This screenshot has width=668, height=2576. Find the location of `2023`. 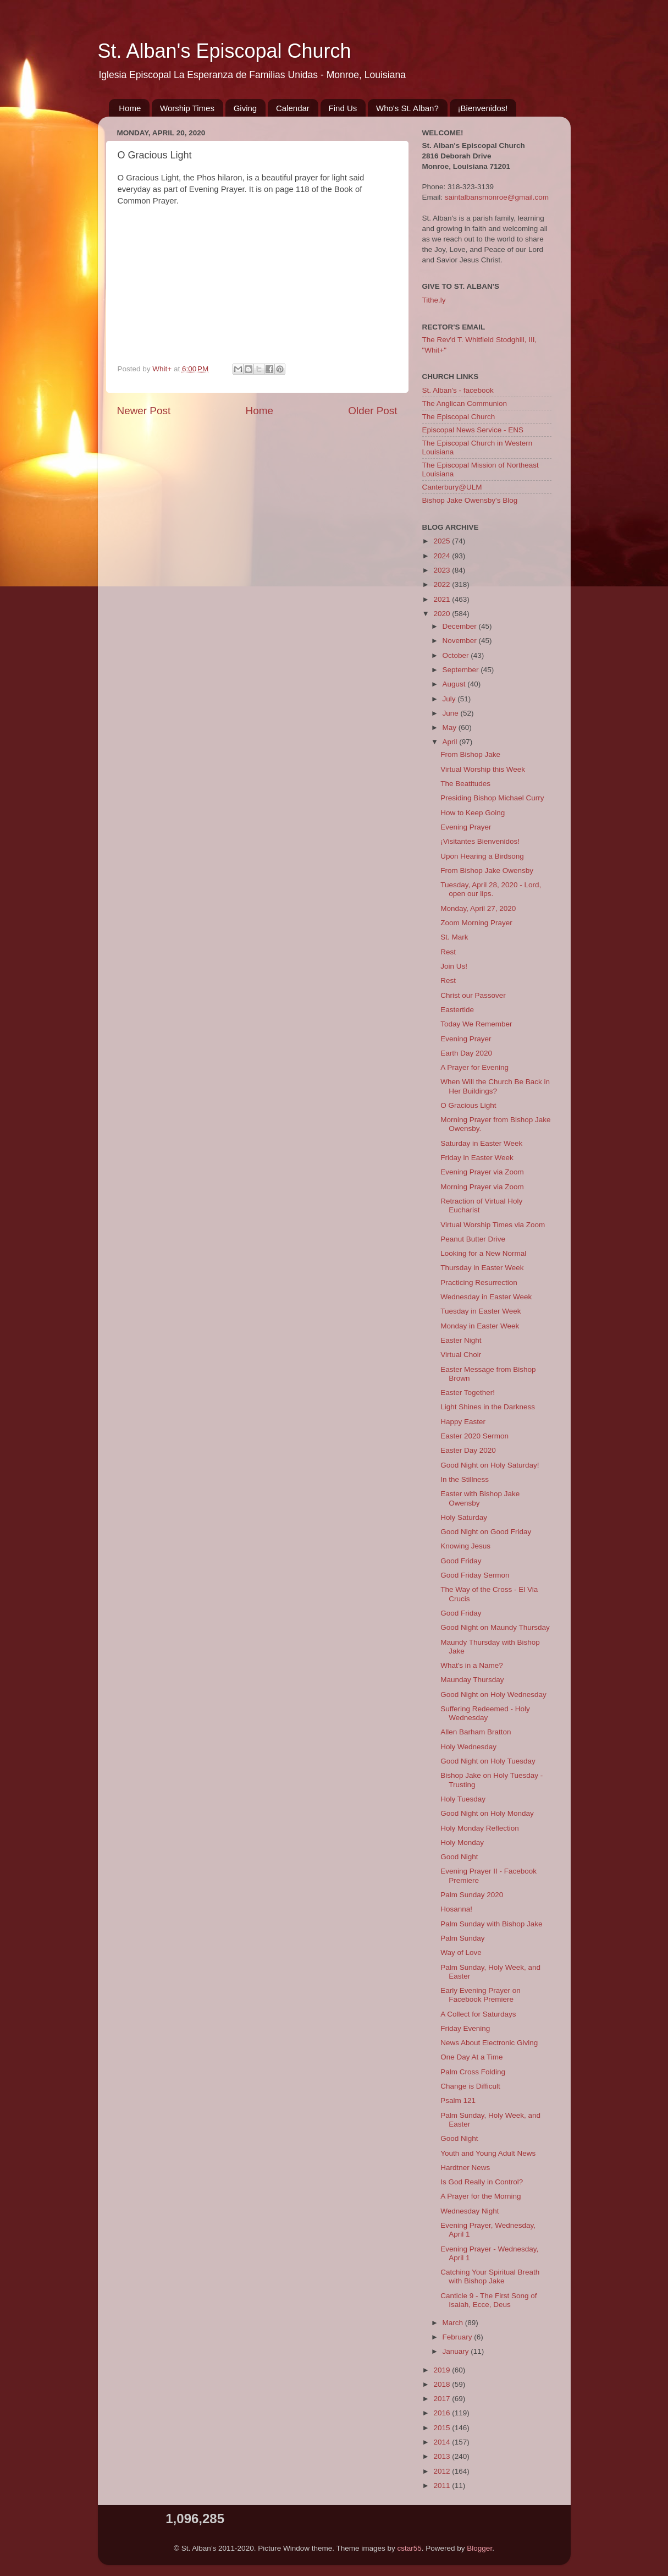

2023 is located at coordinates (442, 570).